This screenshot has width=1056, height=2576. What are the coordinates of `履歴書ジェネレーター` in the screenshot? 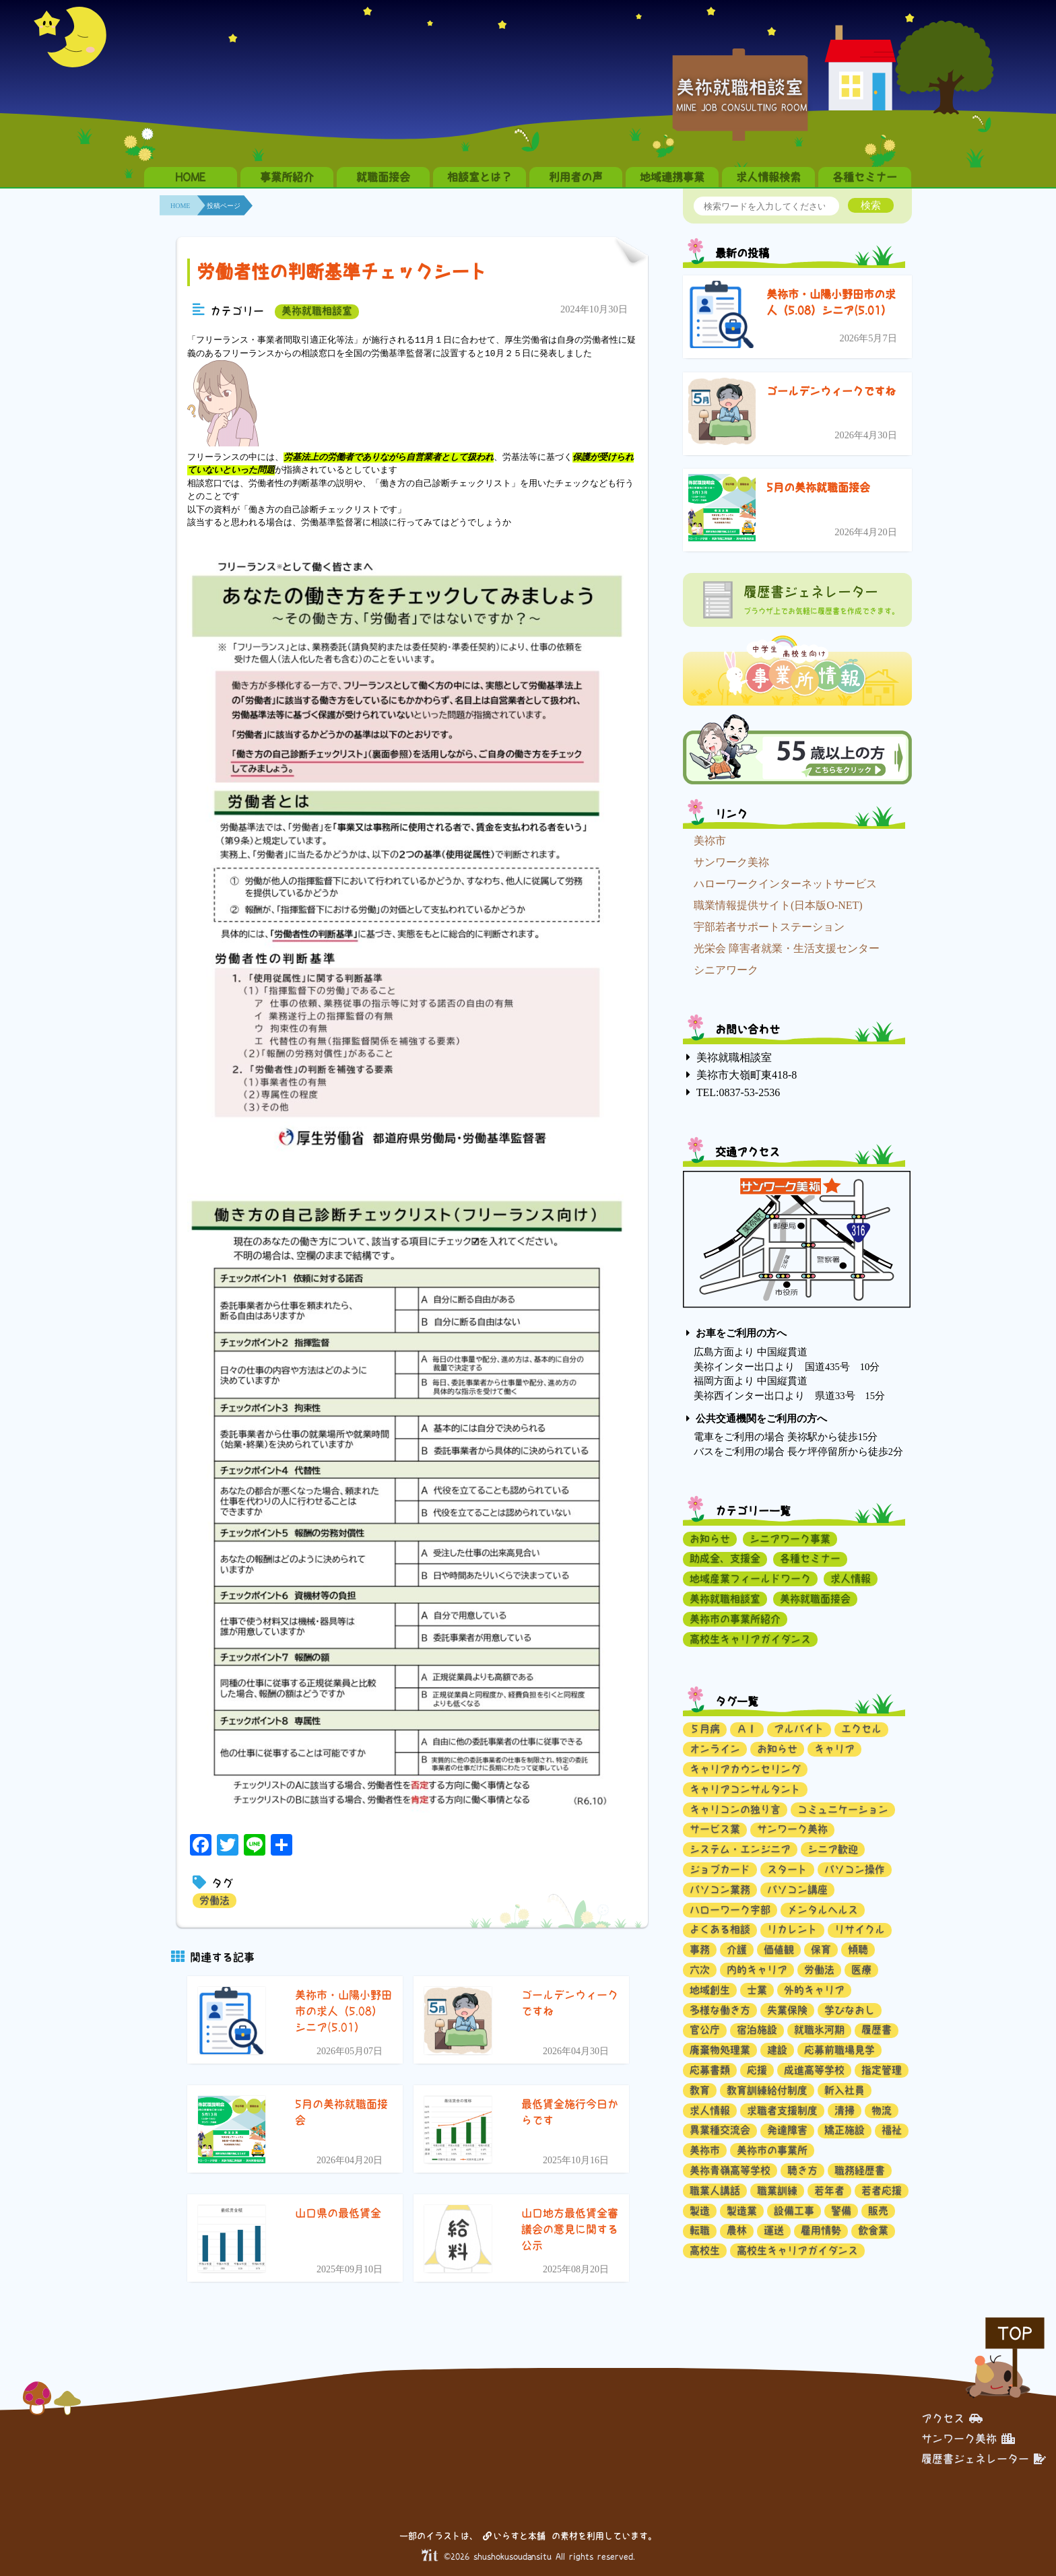 It's located at (983, 2458).